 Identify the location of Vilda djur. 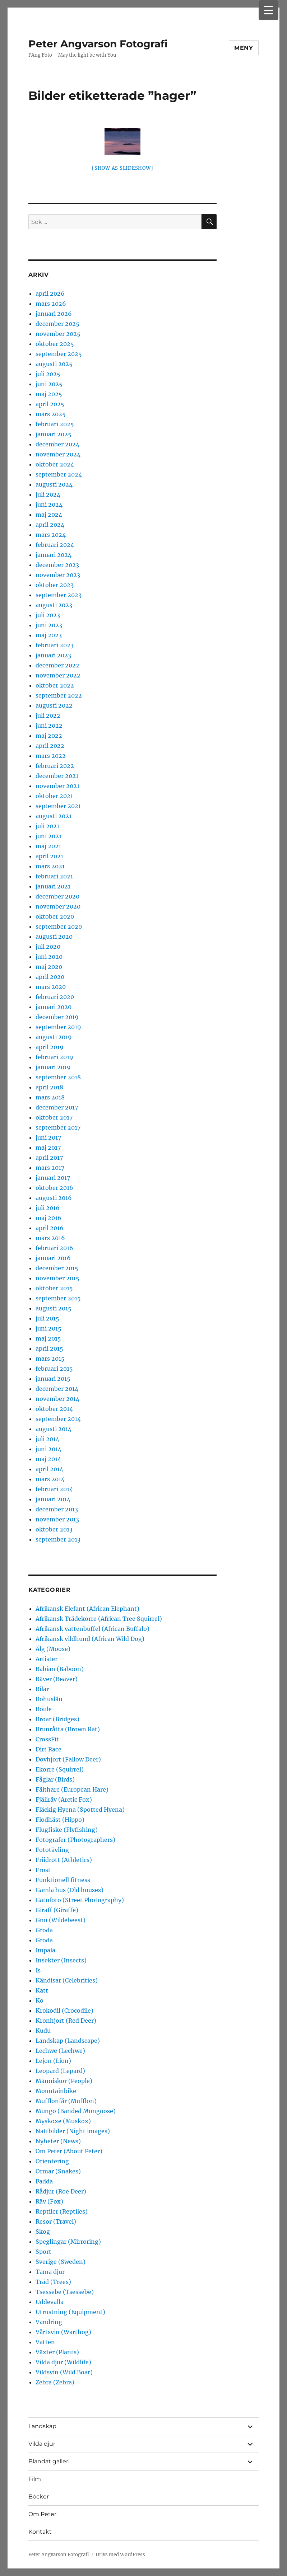
(41, 2443).